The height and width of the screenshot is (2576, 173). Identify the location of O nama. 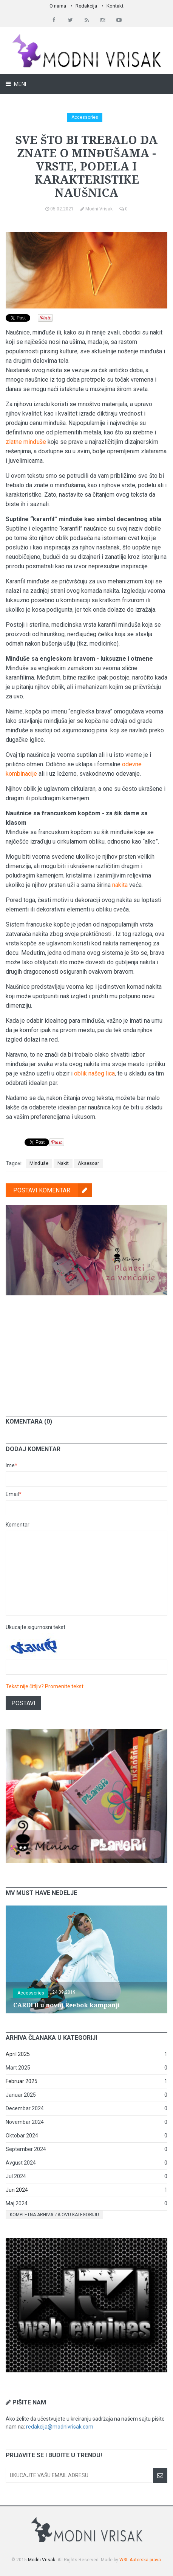
(57, 6).